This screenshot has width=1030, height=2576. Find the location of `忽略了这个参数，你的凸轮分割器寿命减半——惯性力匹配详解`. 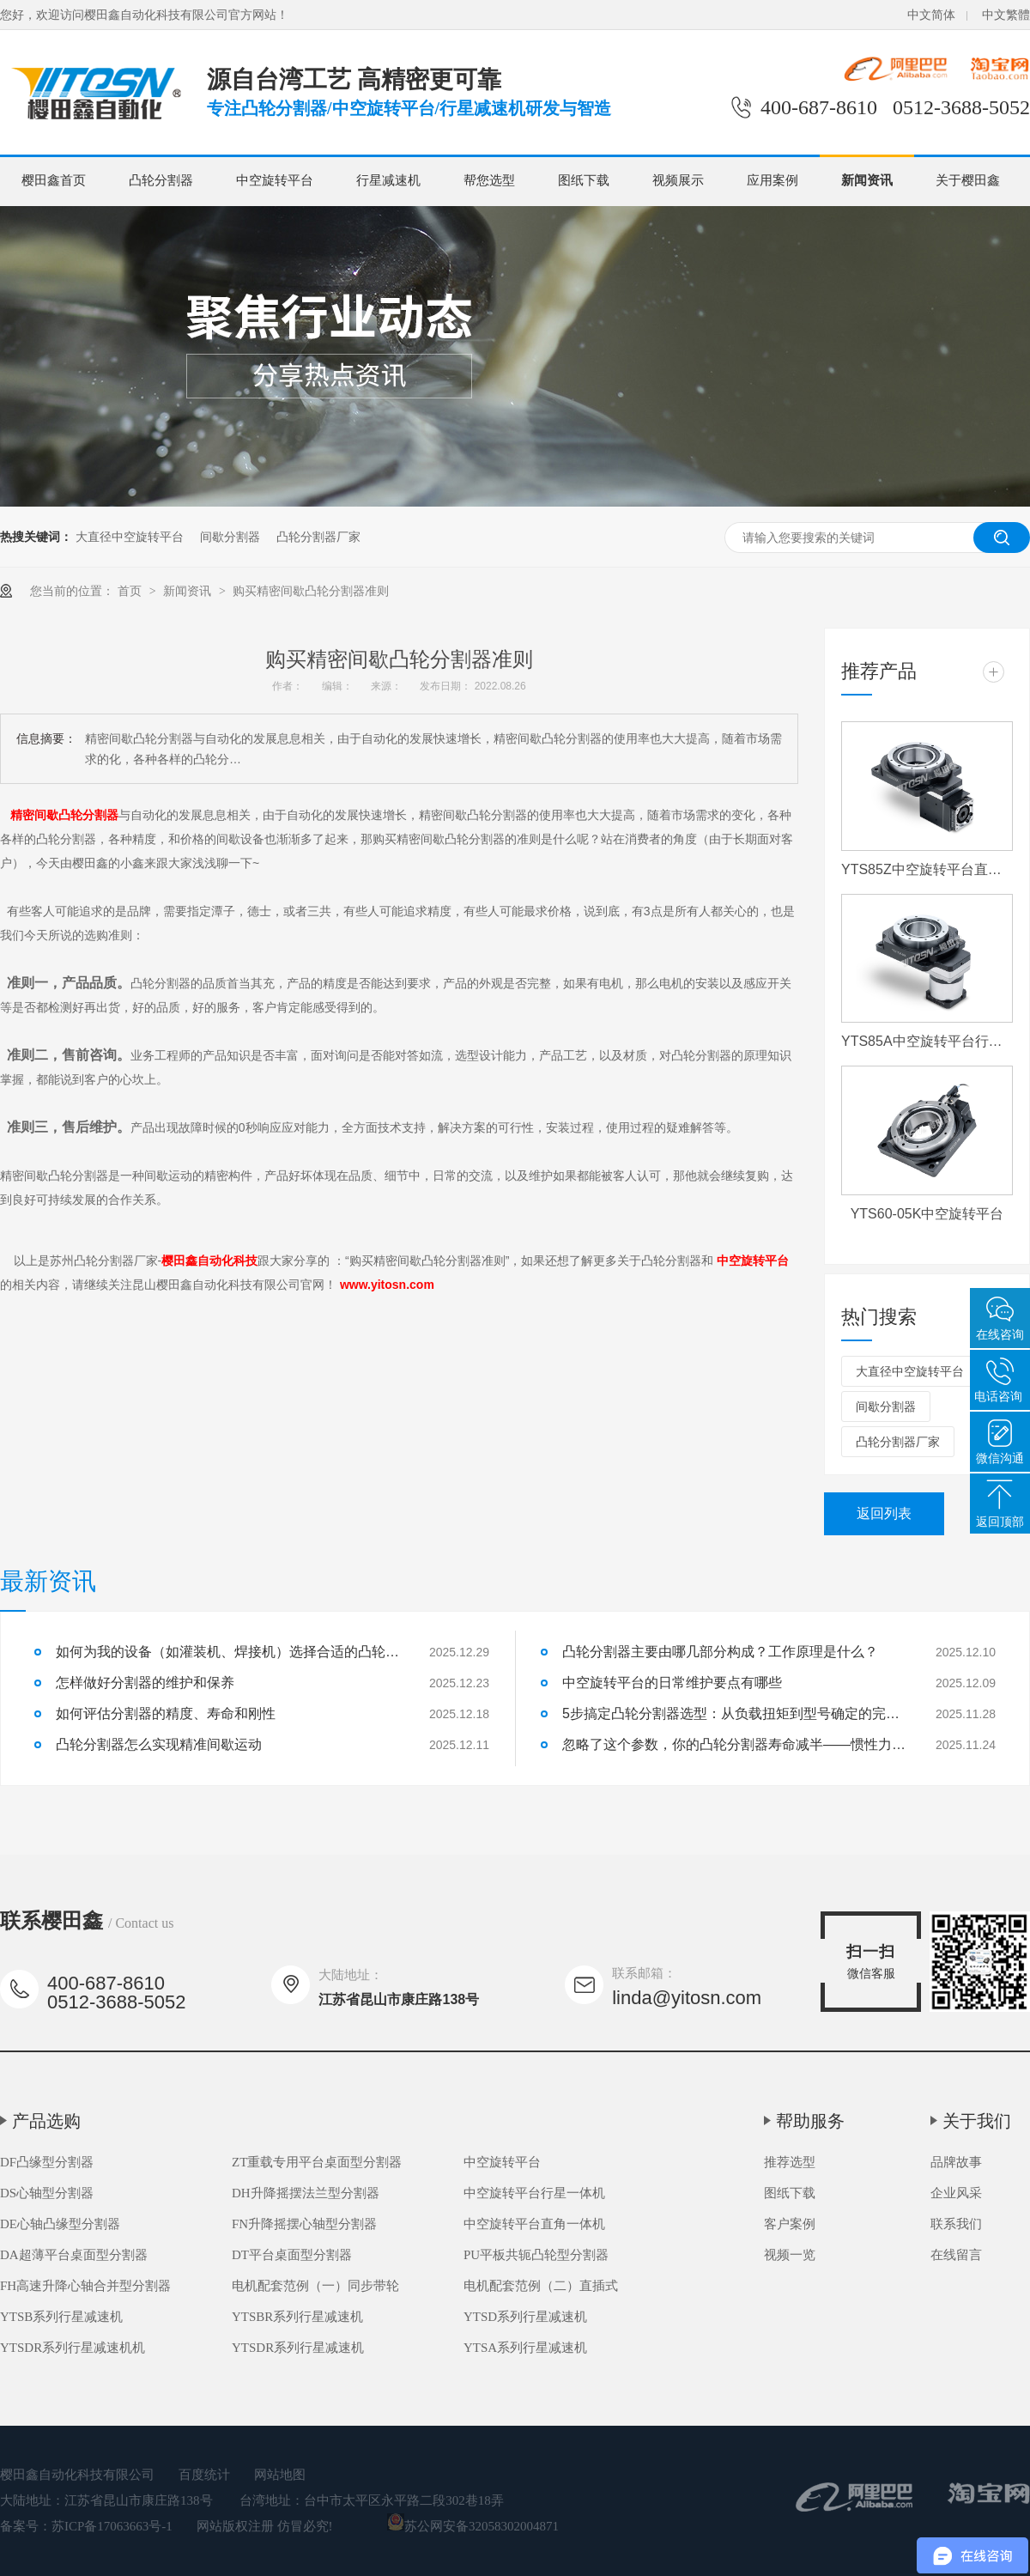

忽略了这个参数，你的凸轮分割器寿命减半——惯性力匹配详解 is located at coordinates (734, 1744).